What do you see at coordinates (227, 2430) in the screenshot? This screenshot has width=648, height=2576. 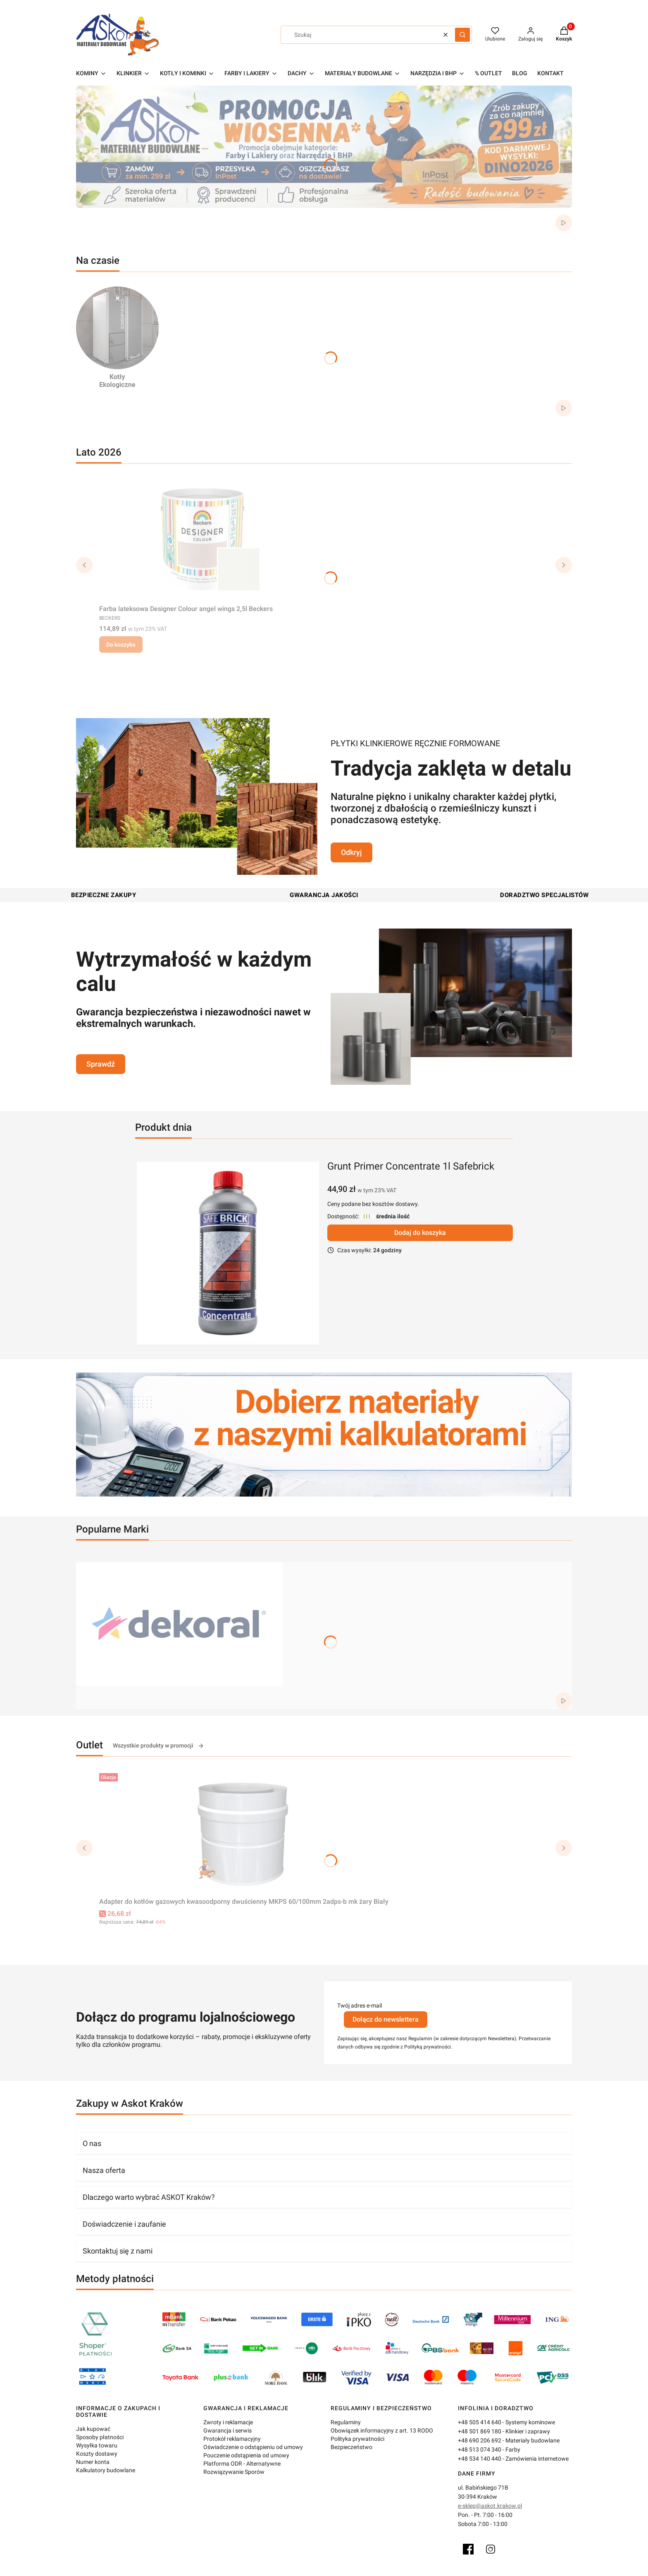 I see `Gwarancja i serwis` at bounding box center [227, 2430].